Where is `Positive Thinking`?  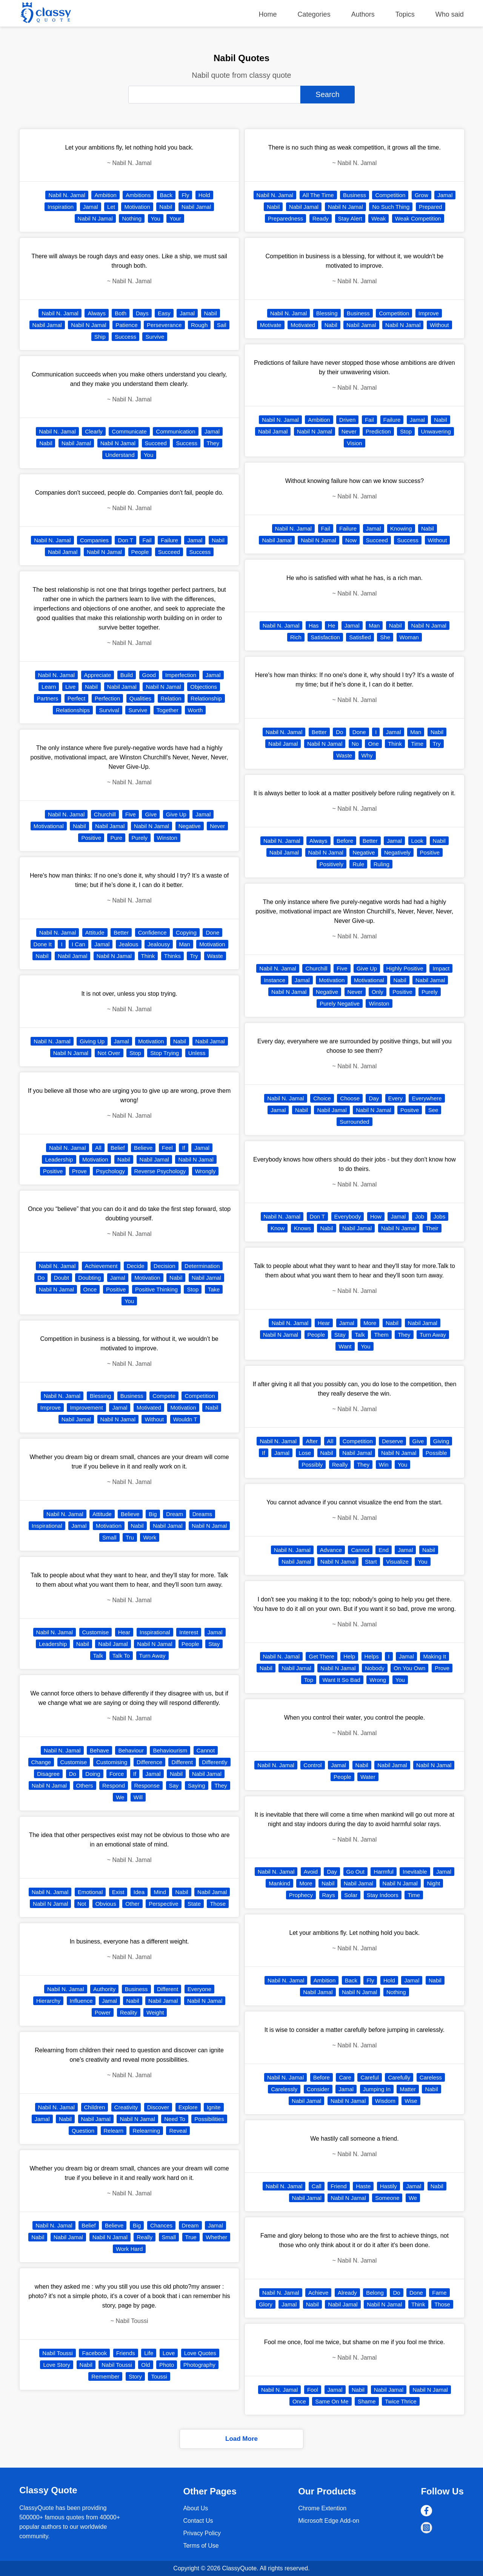 Positive Thinking is located at coordinates (156, 1289).